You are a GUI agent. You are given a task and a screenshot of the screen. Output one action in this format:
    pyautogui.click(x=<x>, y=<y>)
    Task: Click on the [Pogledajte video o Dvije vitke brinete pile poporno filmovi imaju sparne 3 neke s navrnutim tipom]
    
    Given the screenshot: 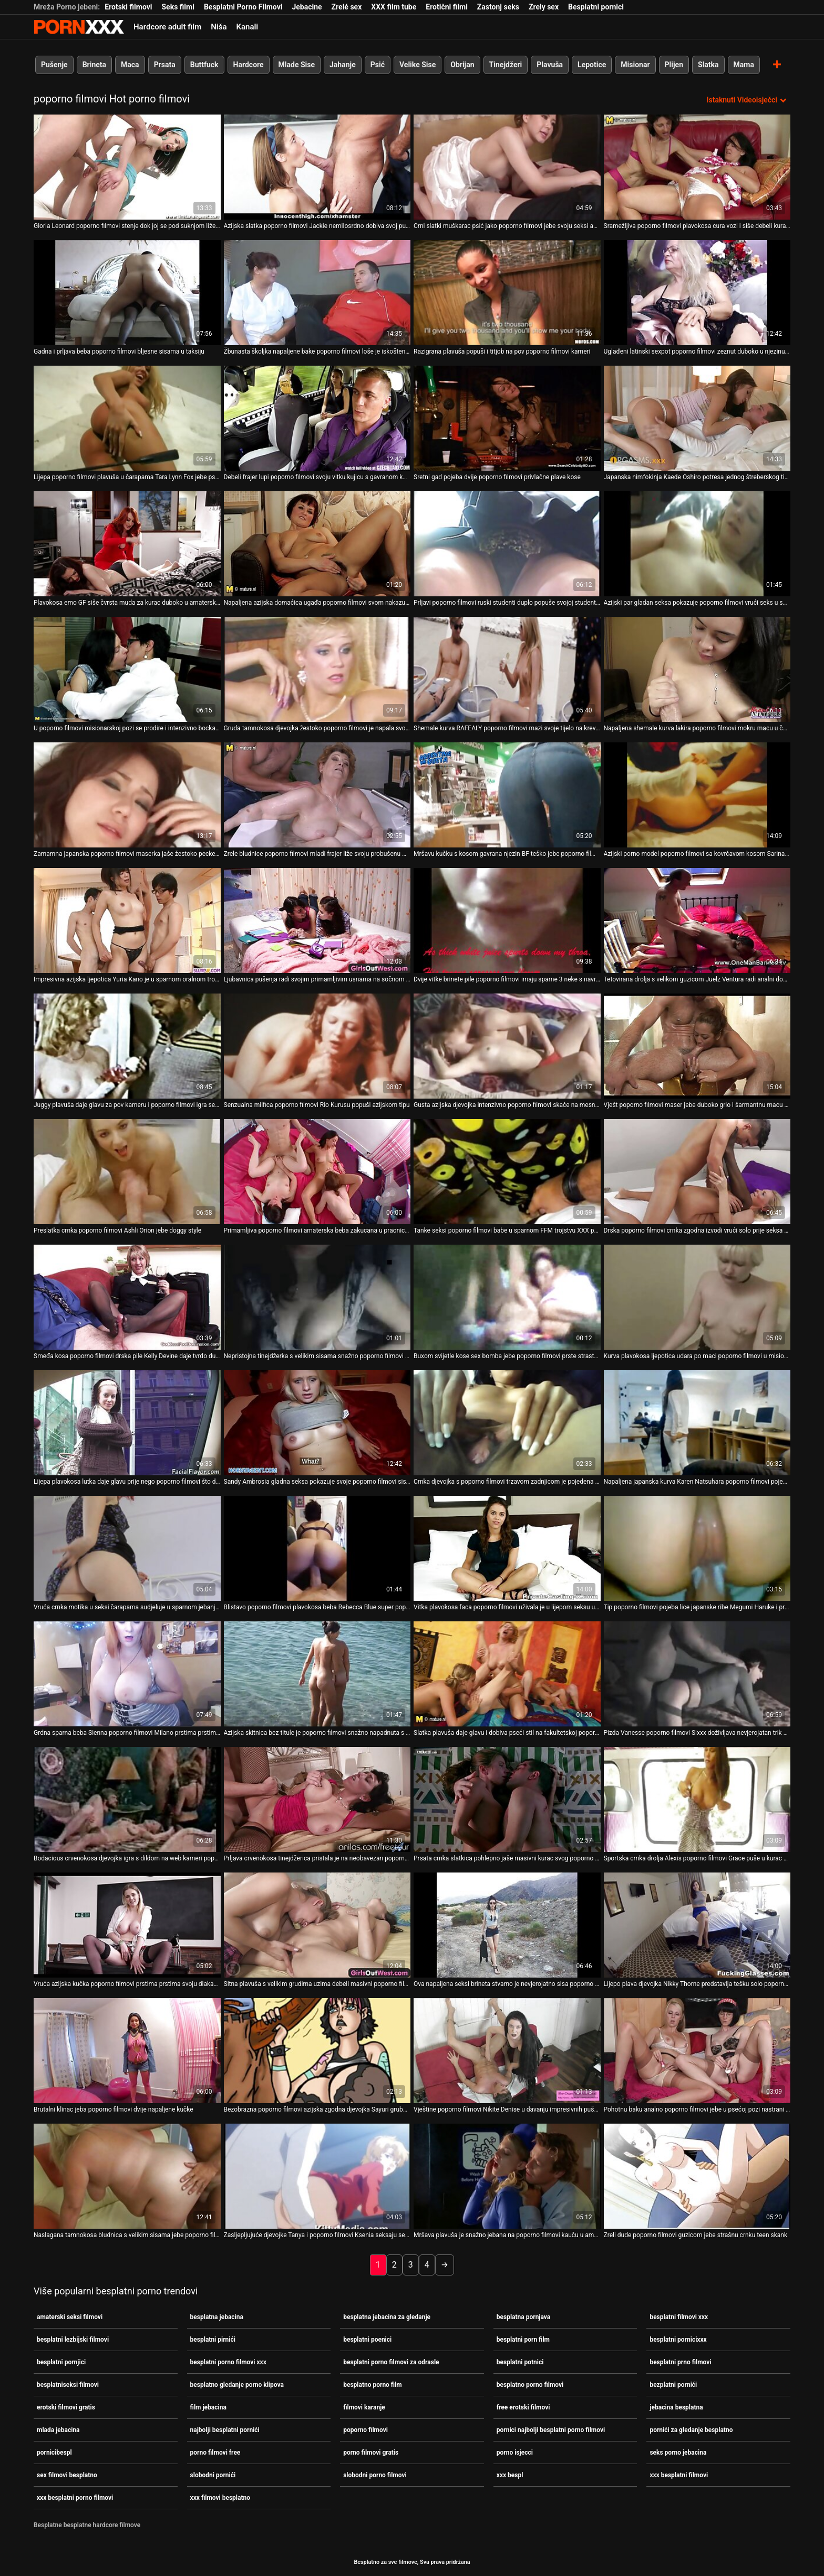 What is the action you would take?
    pyautogui.click(x=507, y=920)
    